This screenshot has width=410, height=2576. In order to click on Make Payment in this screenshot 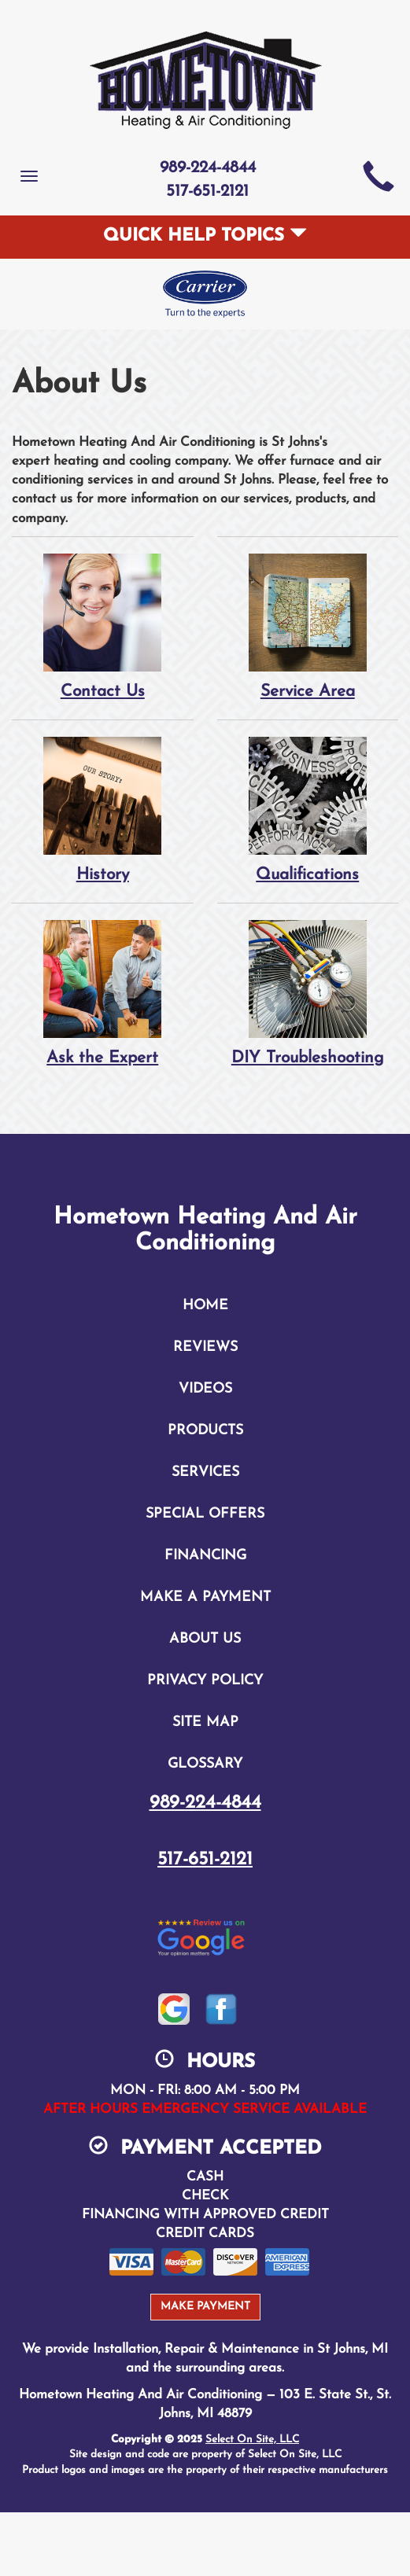, I will do `click(205, 2307)`.